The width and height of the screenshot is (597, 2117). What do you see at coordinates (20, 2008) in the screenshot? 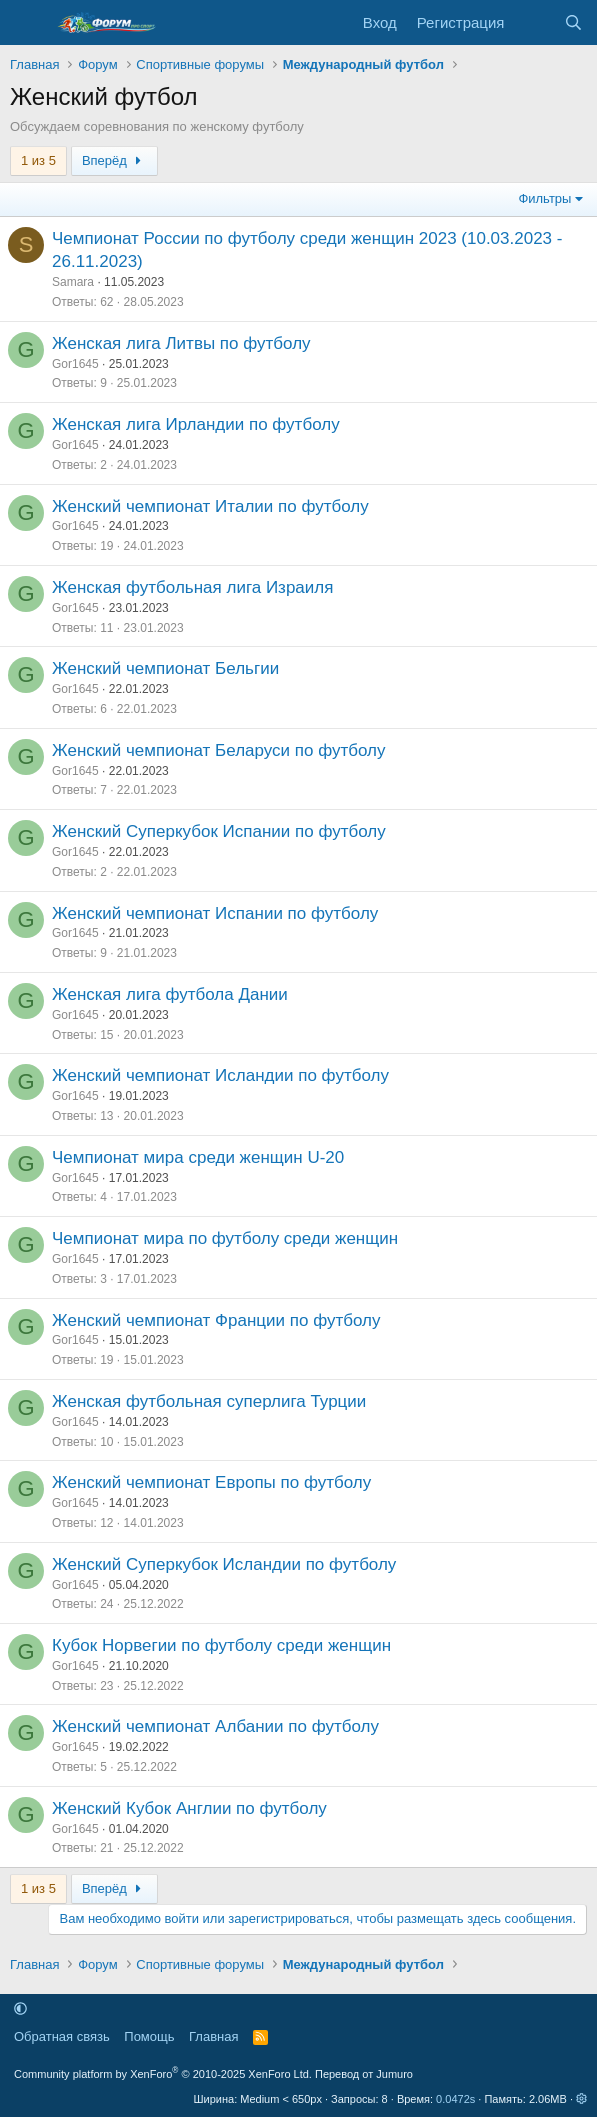
I see `[button]` at bounding box center [20, 2008].